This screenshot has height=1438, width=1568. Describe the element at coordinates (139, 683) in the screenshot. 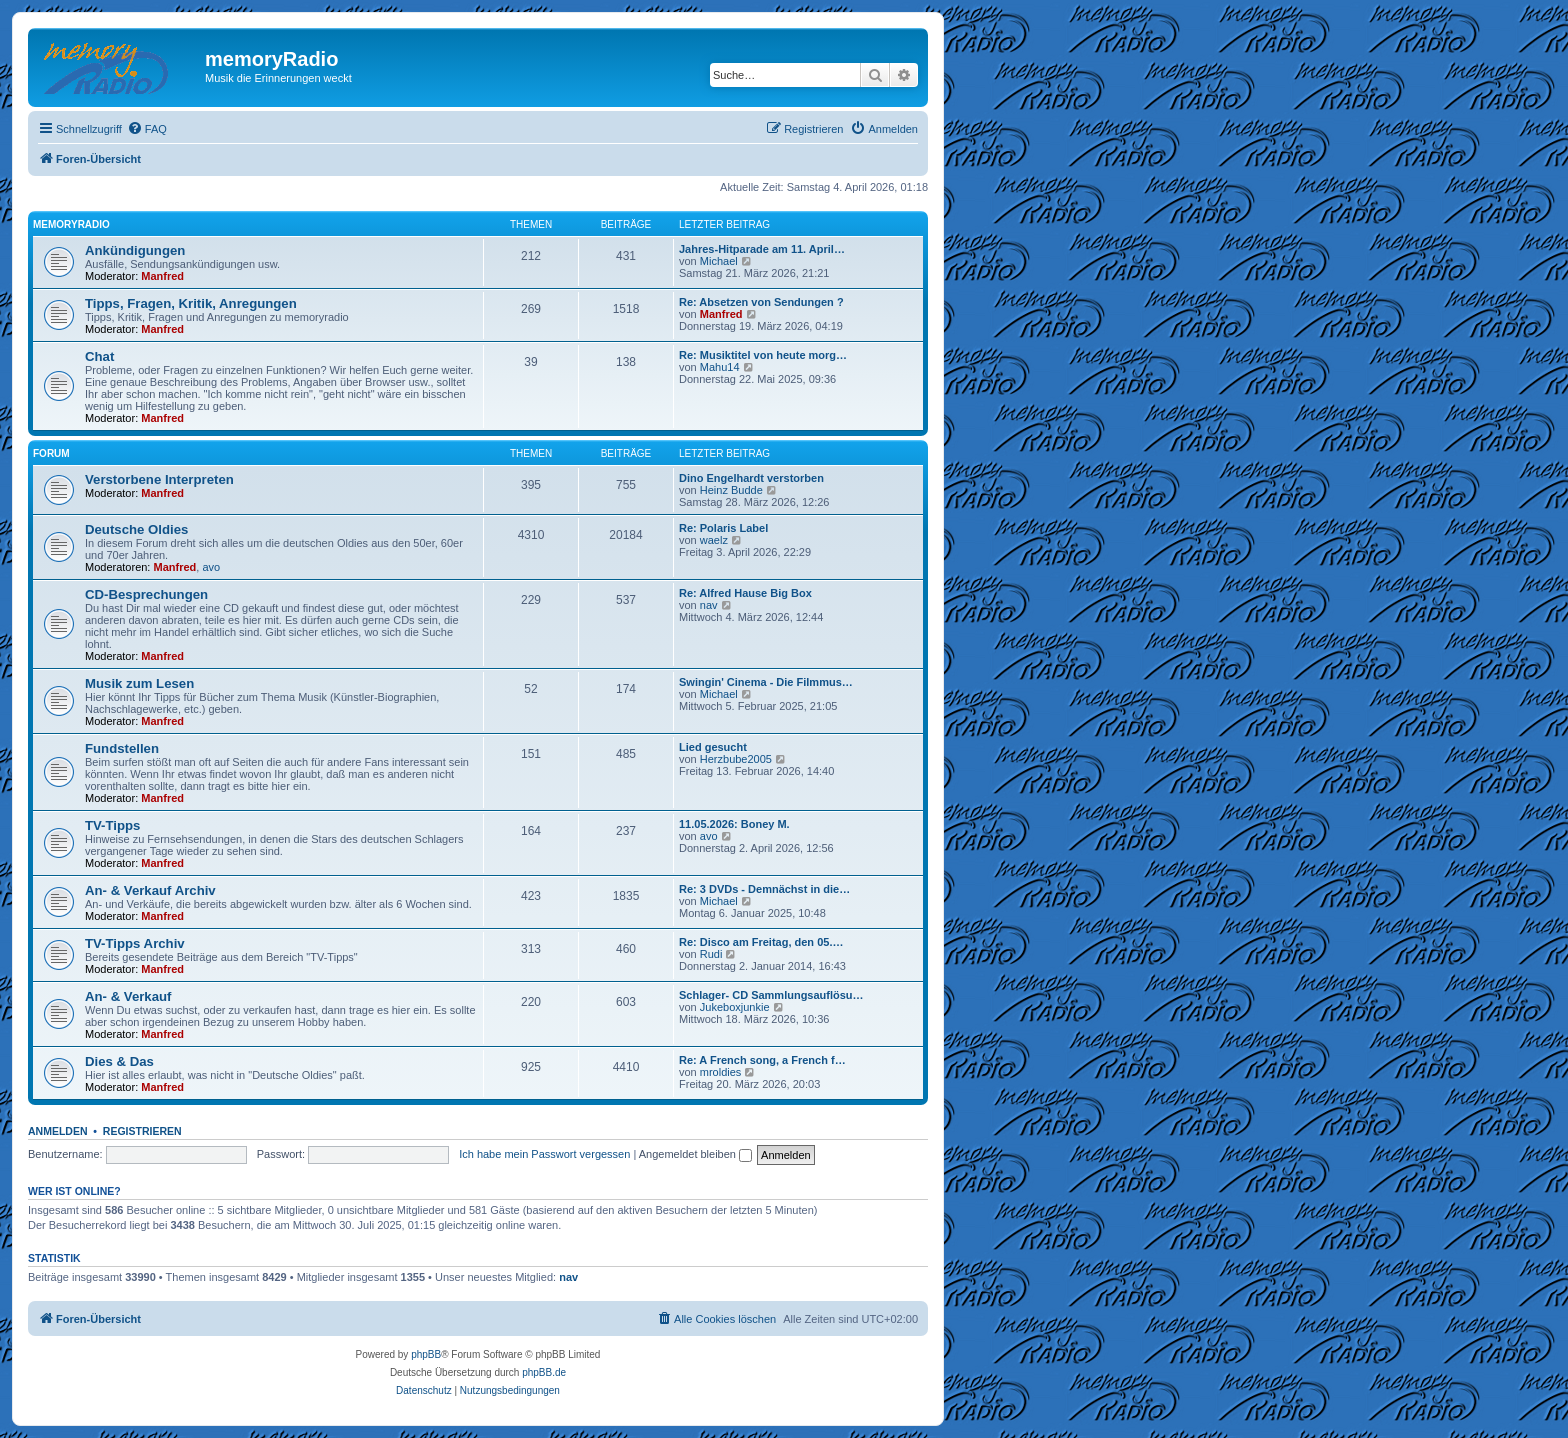

I see `Musik zum Lesen` at that location.